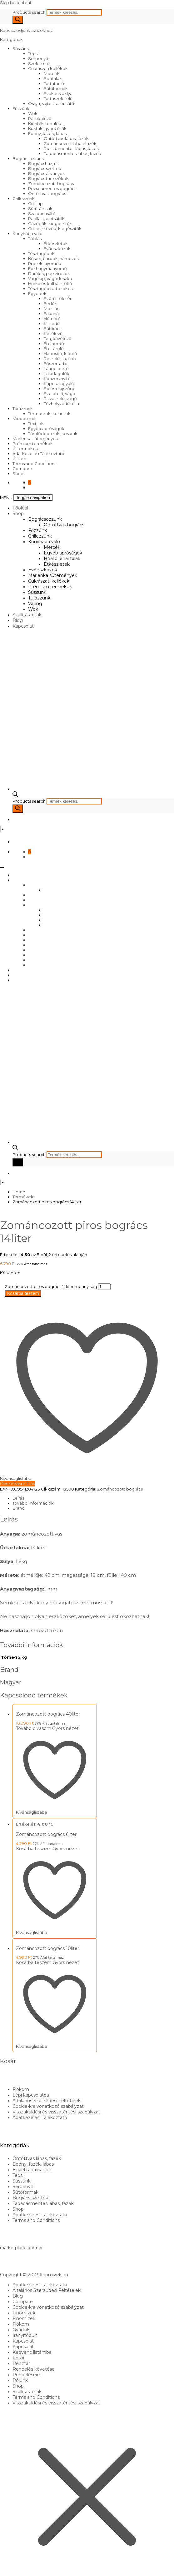 This screenshot has height=2576, width=174. What do you see at coordinates (33, 1728) in the screenshot?
I see `Tovább olvasom [“Zománcozott bogrács 40liter” termékről több információ]` at bounding box center [33, 1728].